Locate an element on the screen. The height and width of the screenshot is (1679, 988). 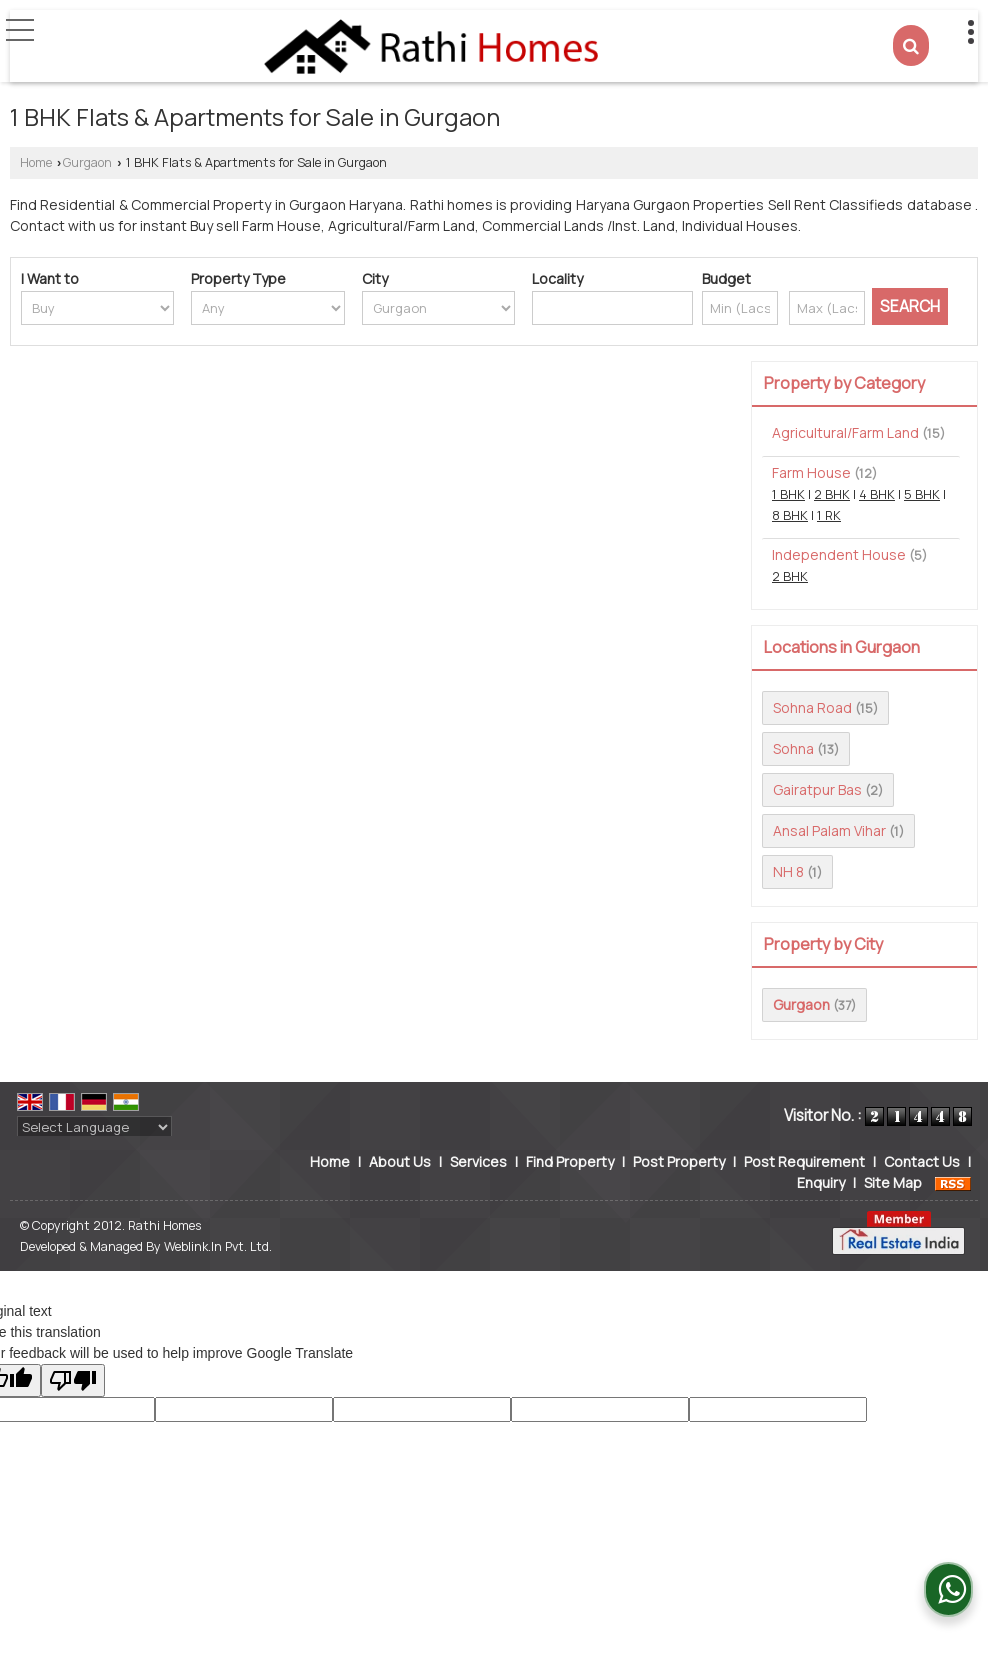
Site Map is located at coordinates (893, 1182).